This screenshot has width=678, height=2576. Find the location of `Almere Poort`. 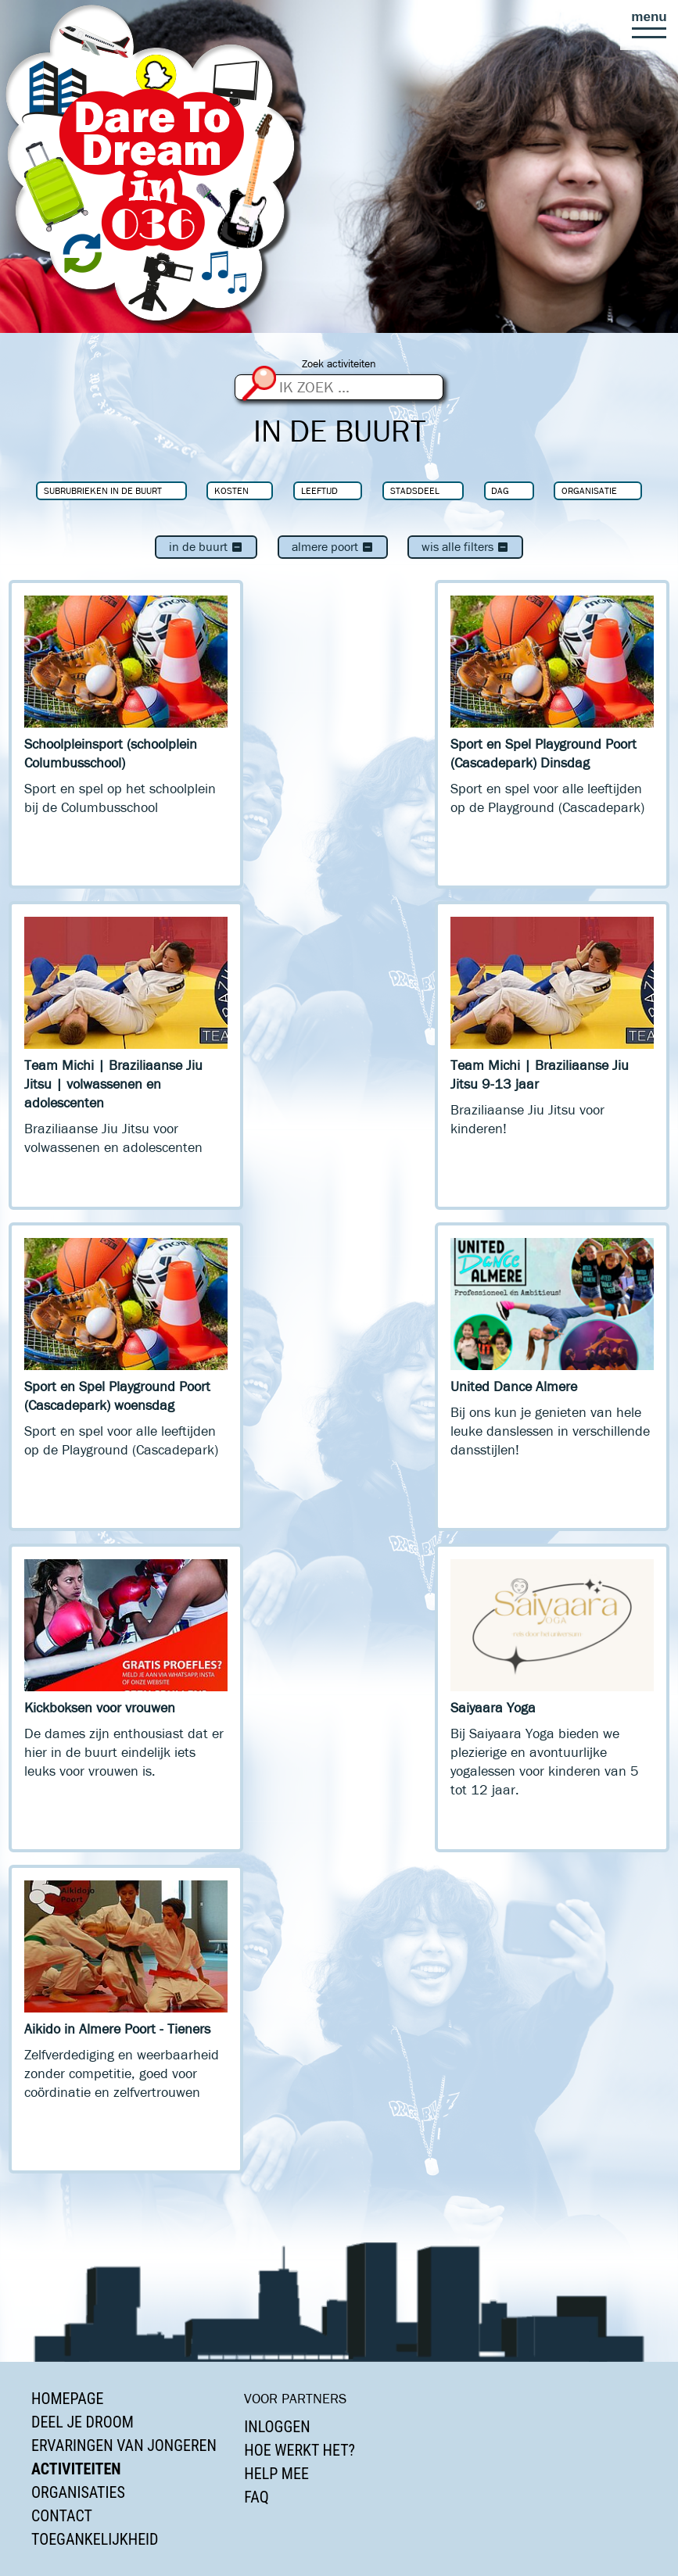

Almere Poort is located at coordinates (333, 546).